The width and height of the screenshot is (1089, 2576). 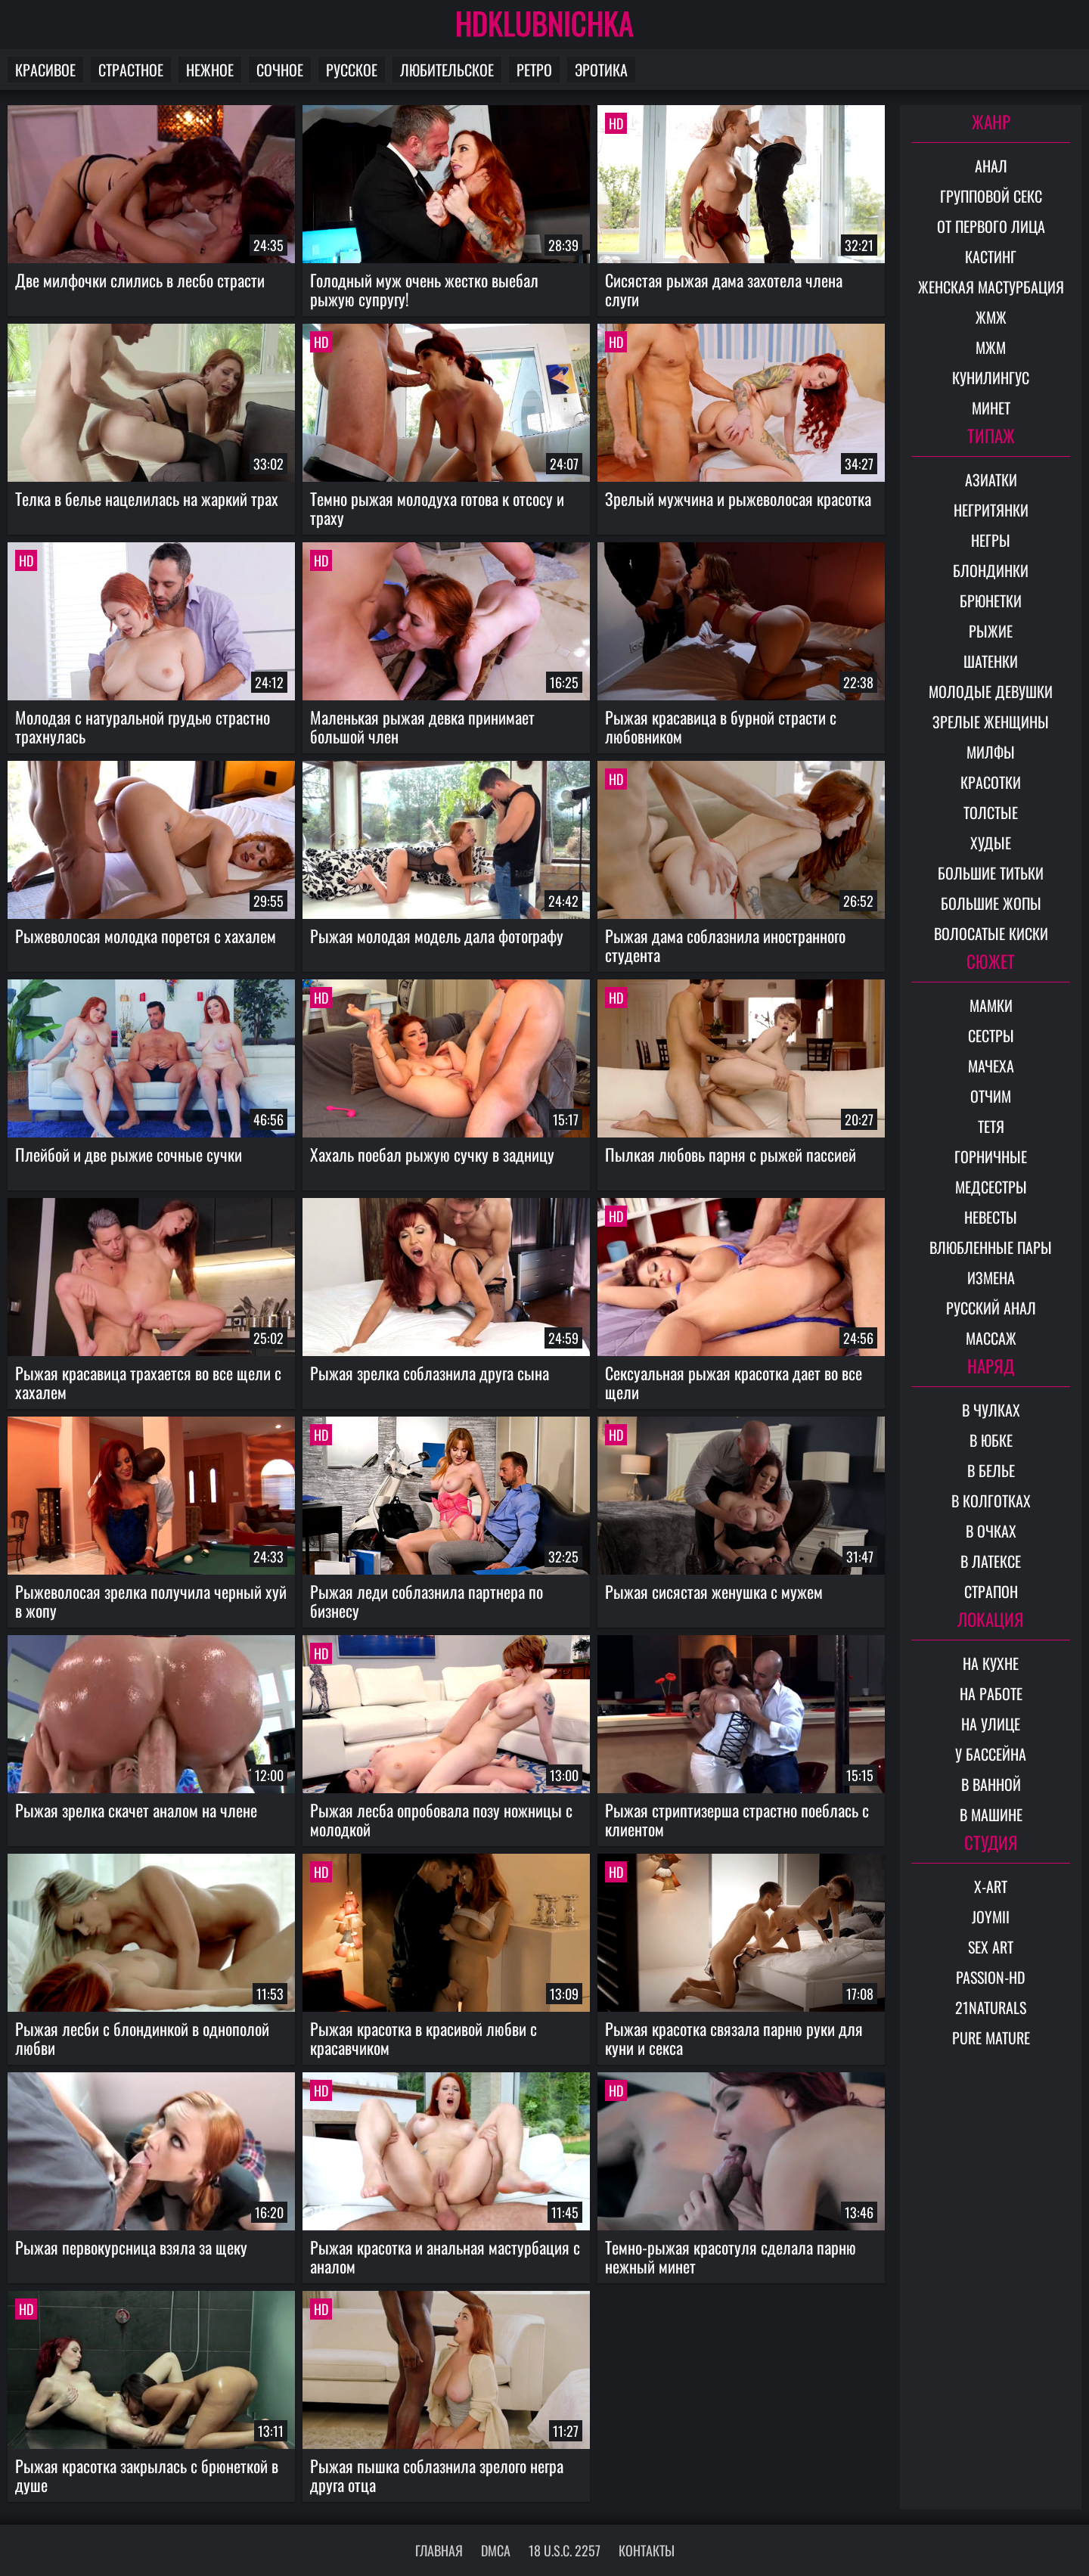 What do you see at coordinates (720, 726) in the screenshot?
I see `Рыжая красавица в бурной страсти с любовником` at bounding box center [720, 726].